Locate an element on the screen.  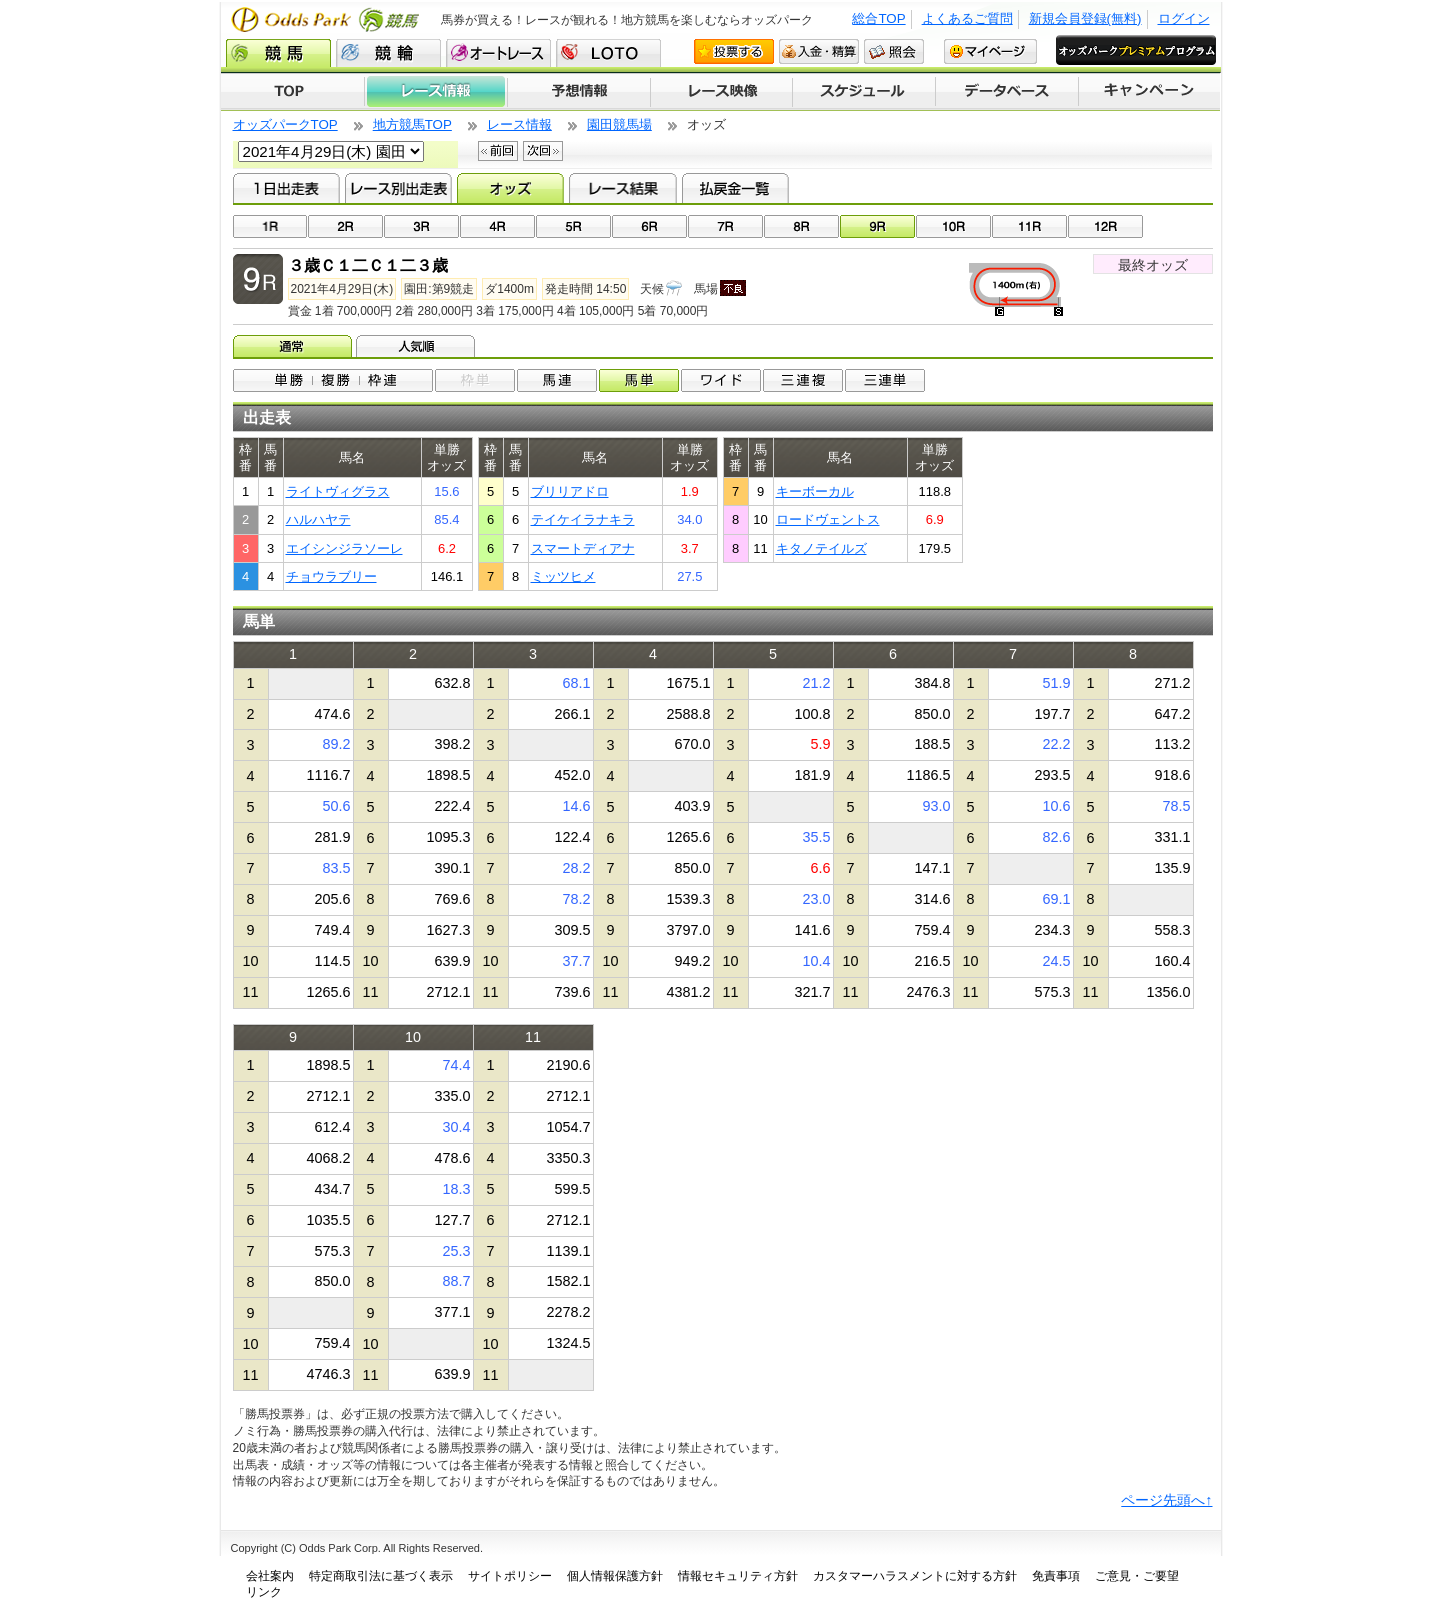
LOTO is located at coordinates (608, 53).